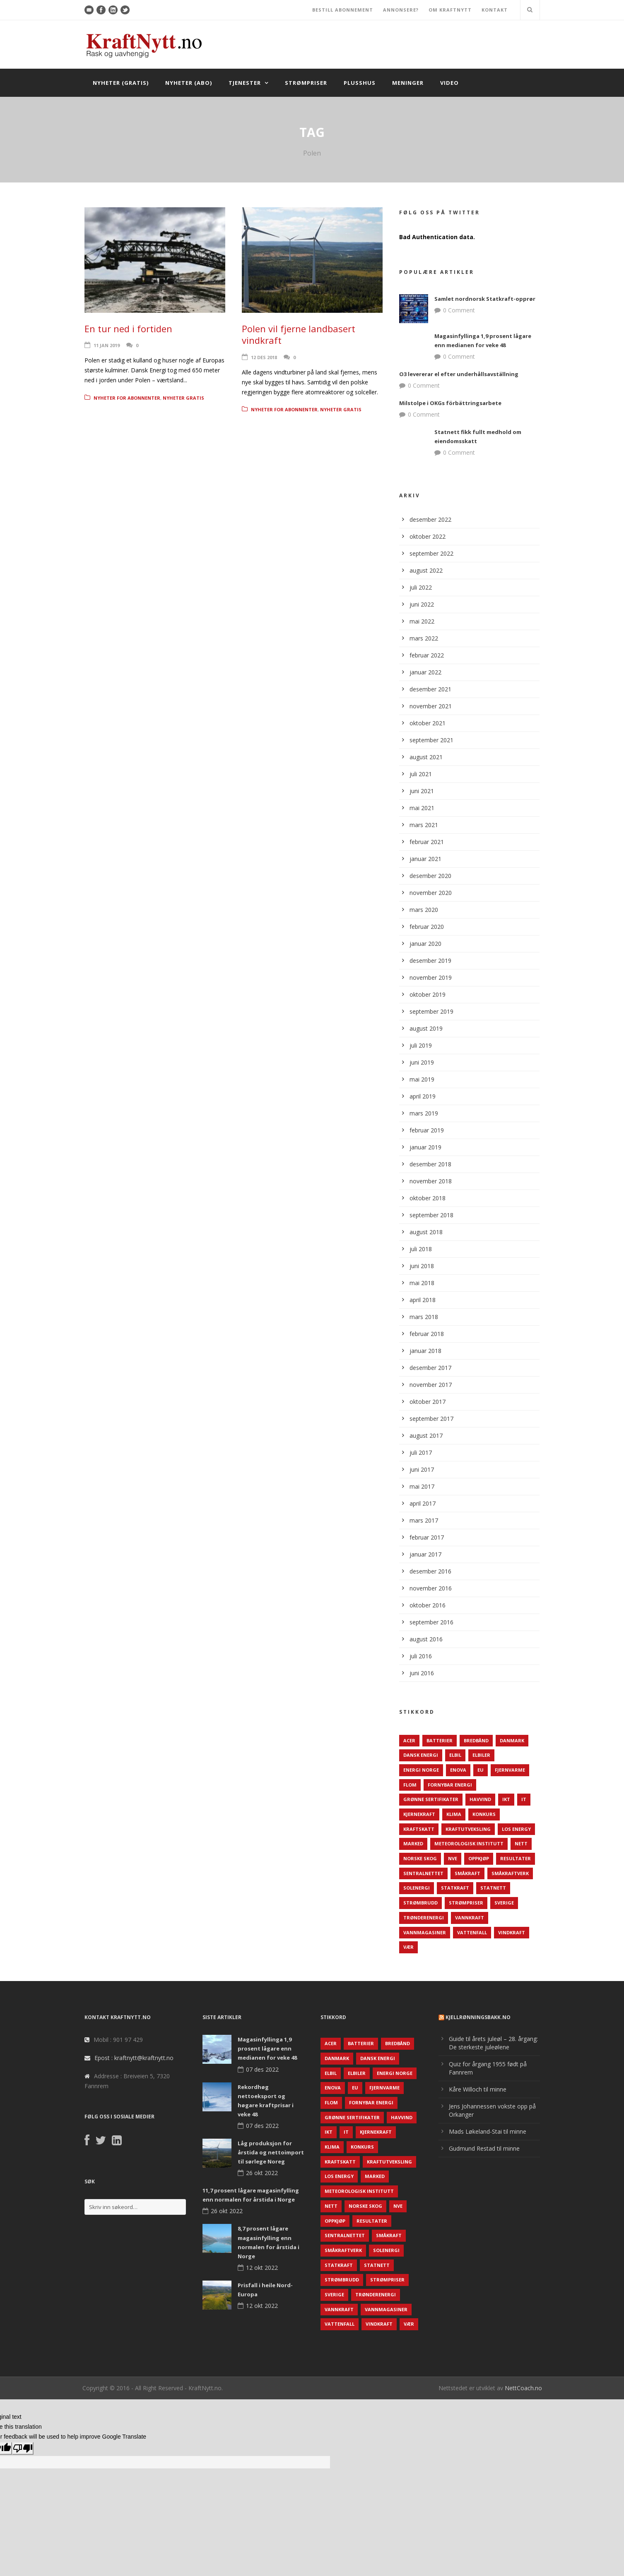 This screenshot has height=2576, width=624. Describe the element at coordinates (262, 2069) in the screenshot. I see `07 des 2022` at that location.